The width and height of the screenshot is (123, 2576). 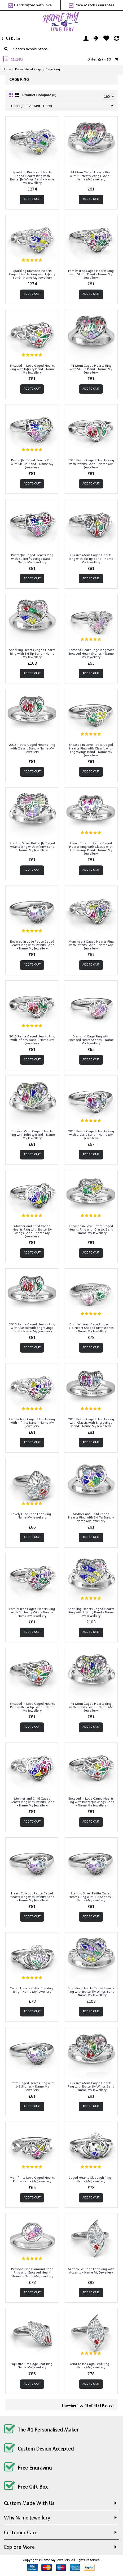 I want to click on Diamond Cage Ring with Encased Heart Stones - Name My Jewellery, so click(x=91, y=1040).